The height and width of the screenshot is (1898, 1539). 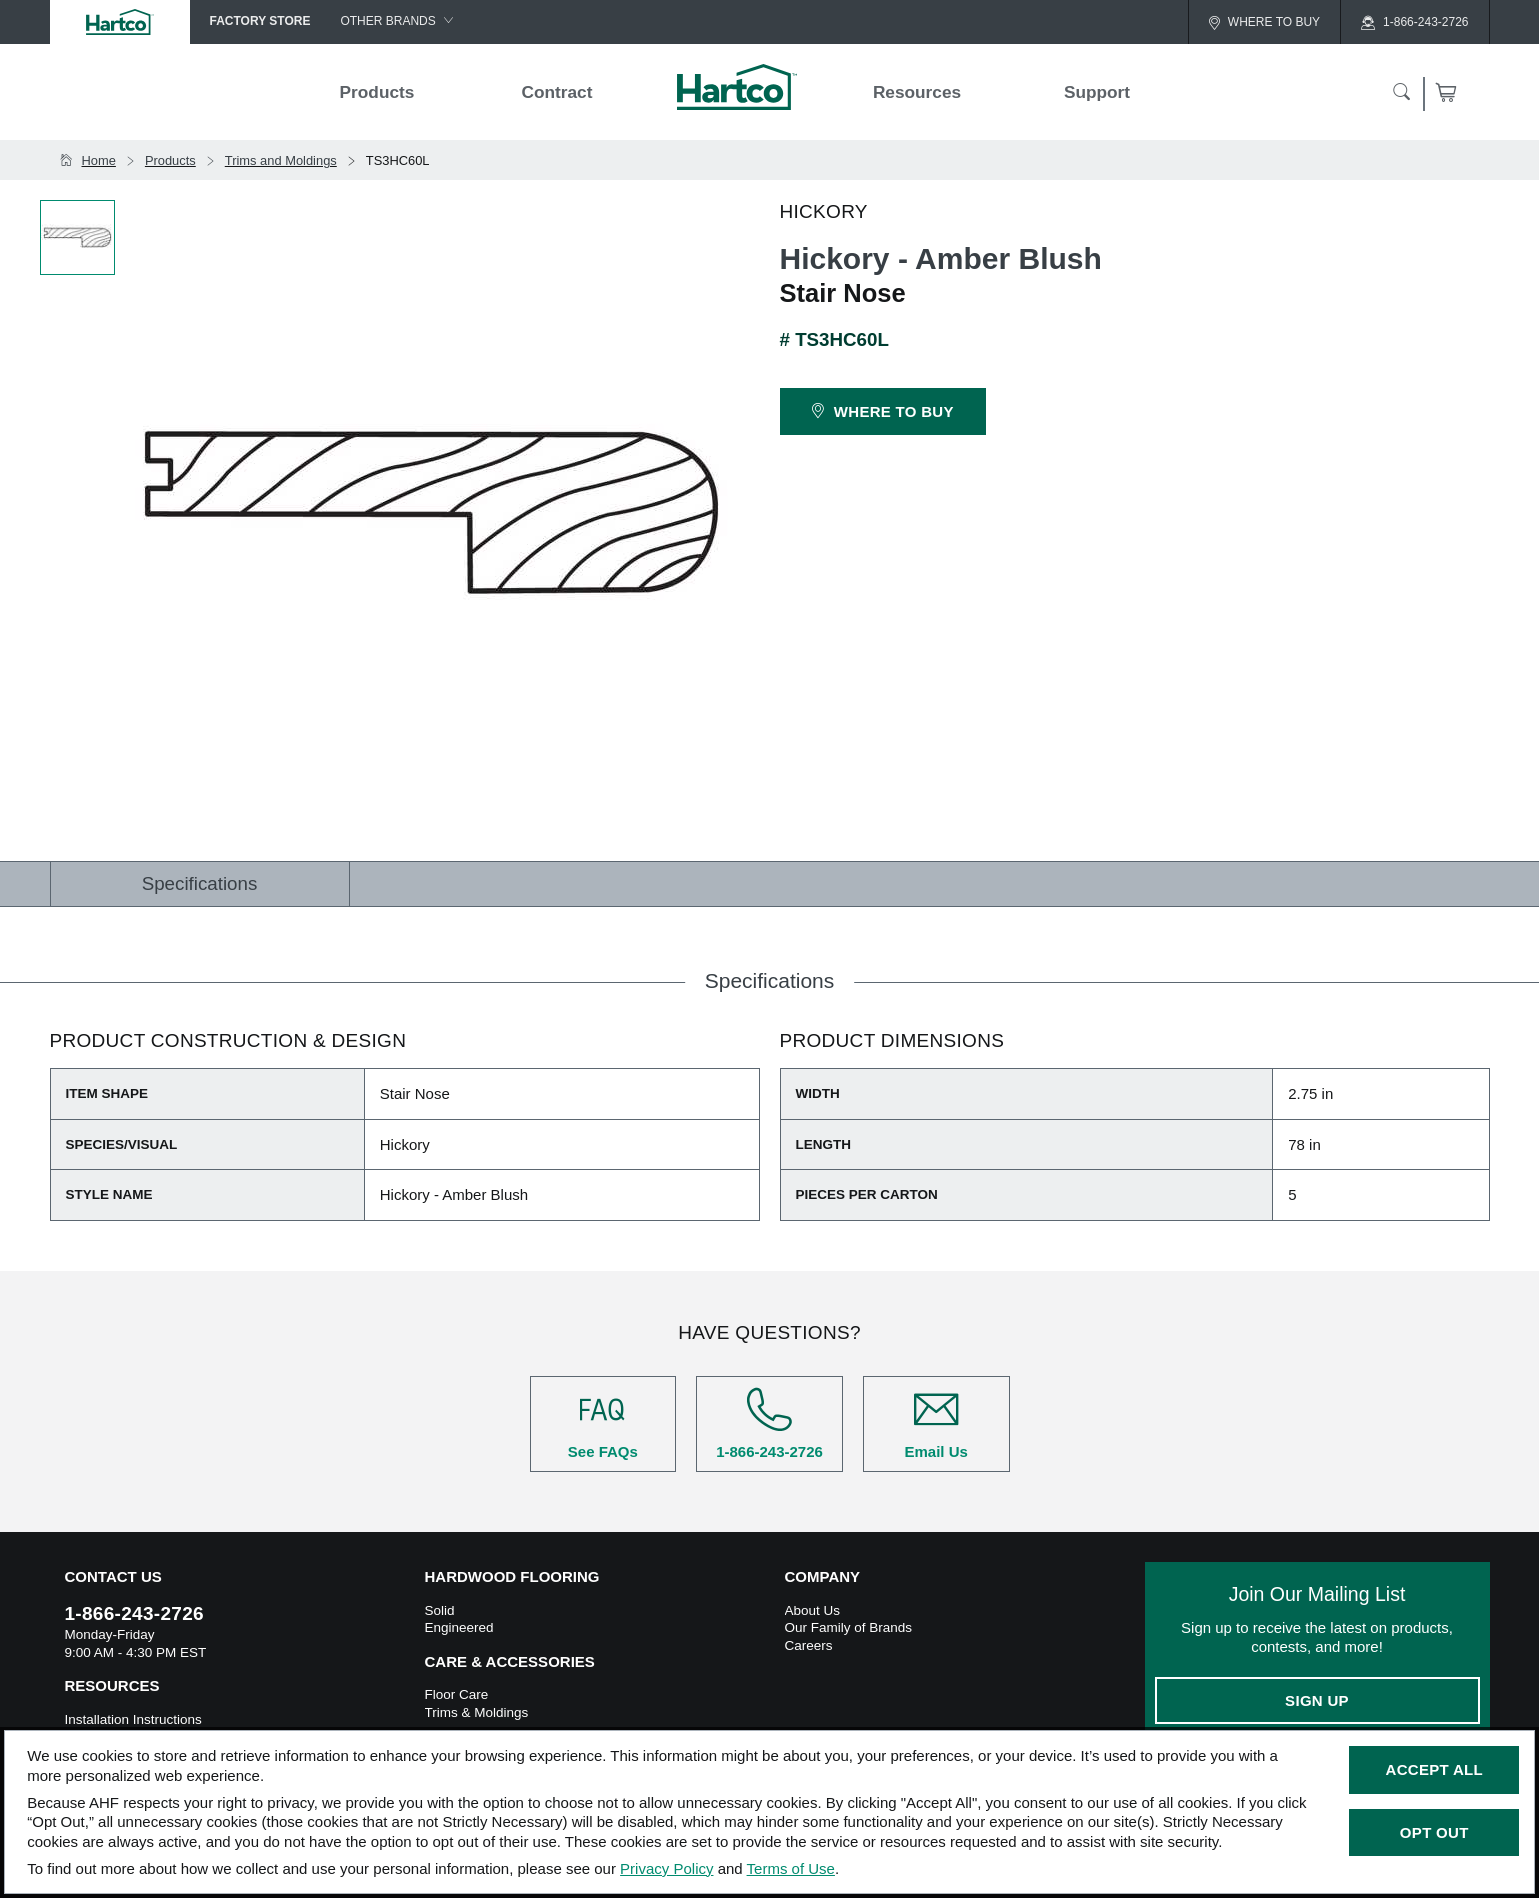 I want to click on About Us, so click(x=813, y=1610).